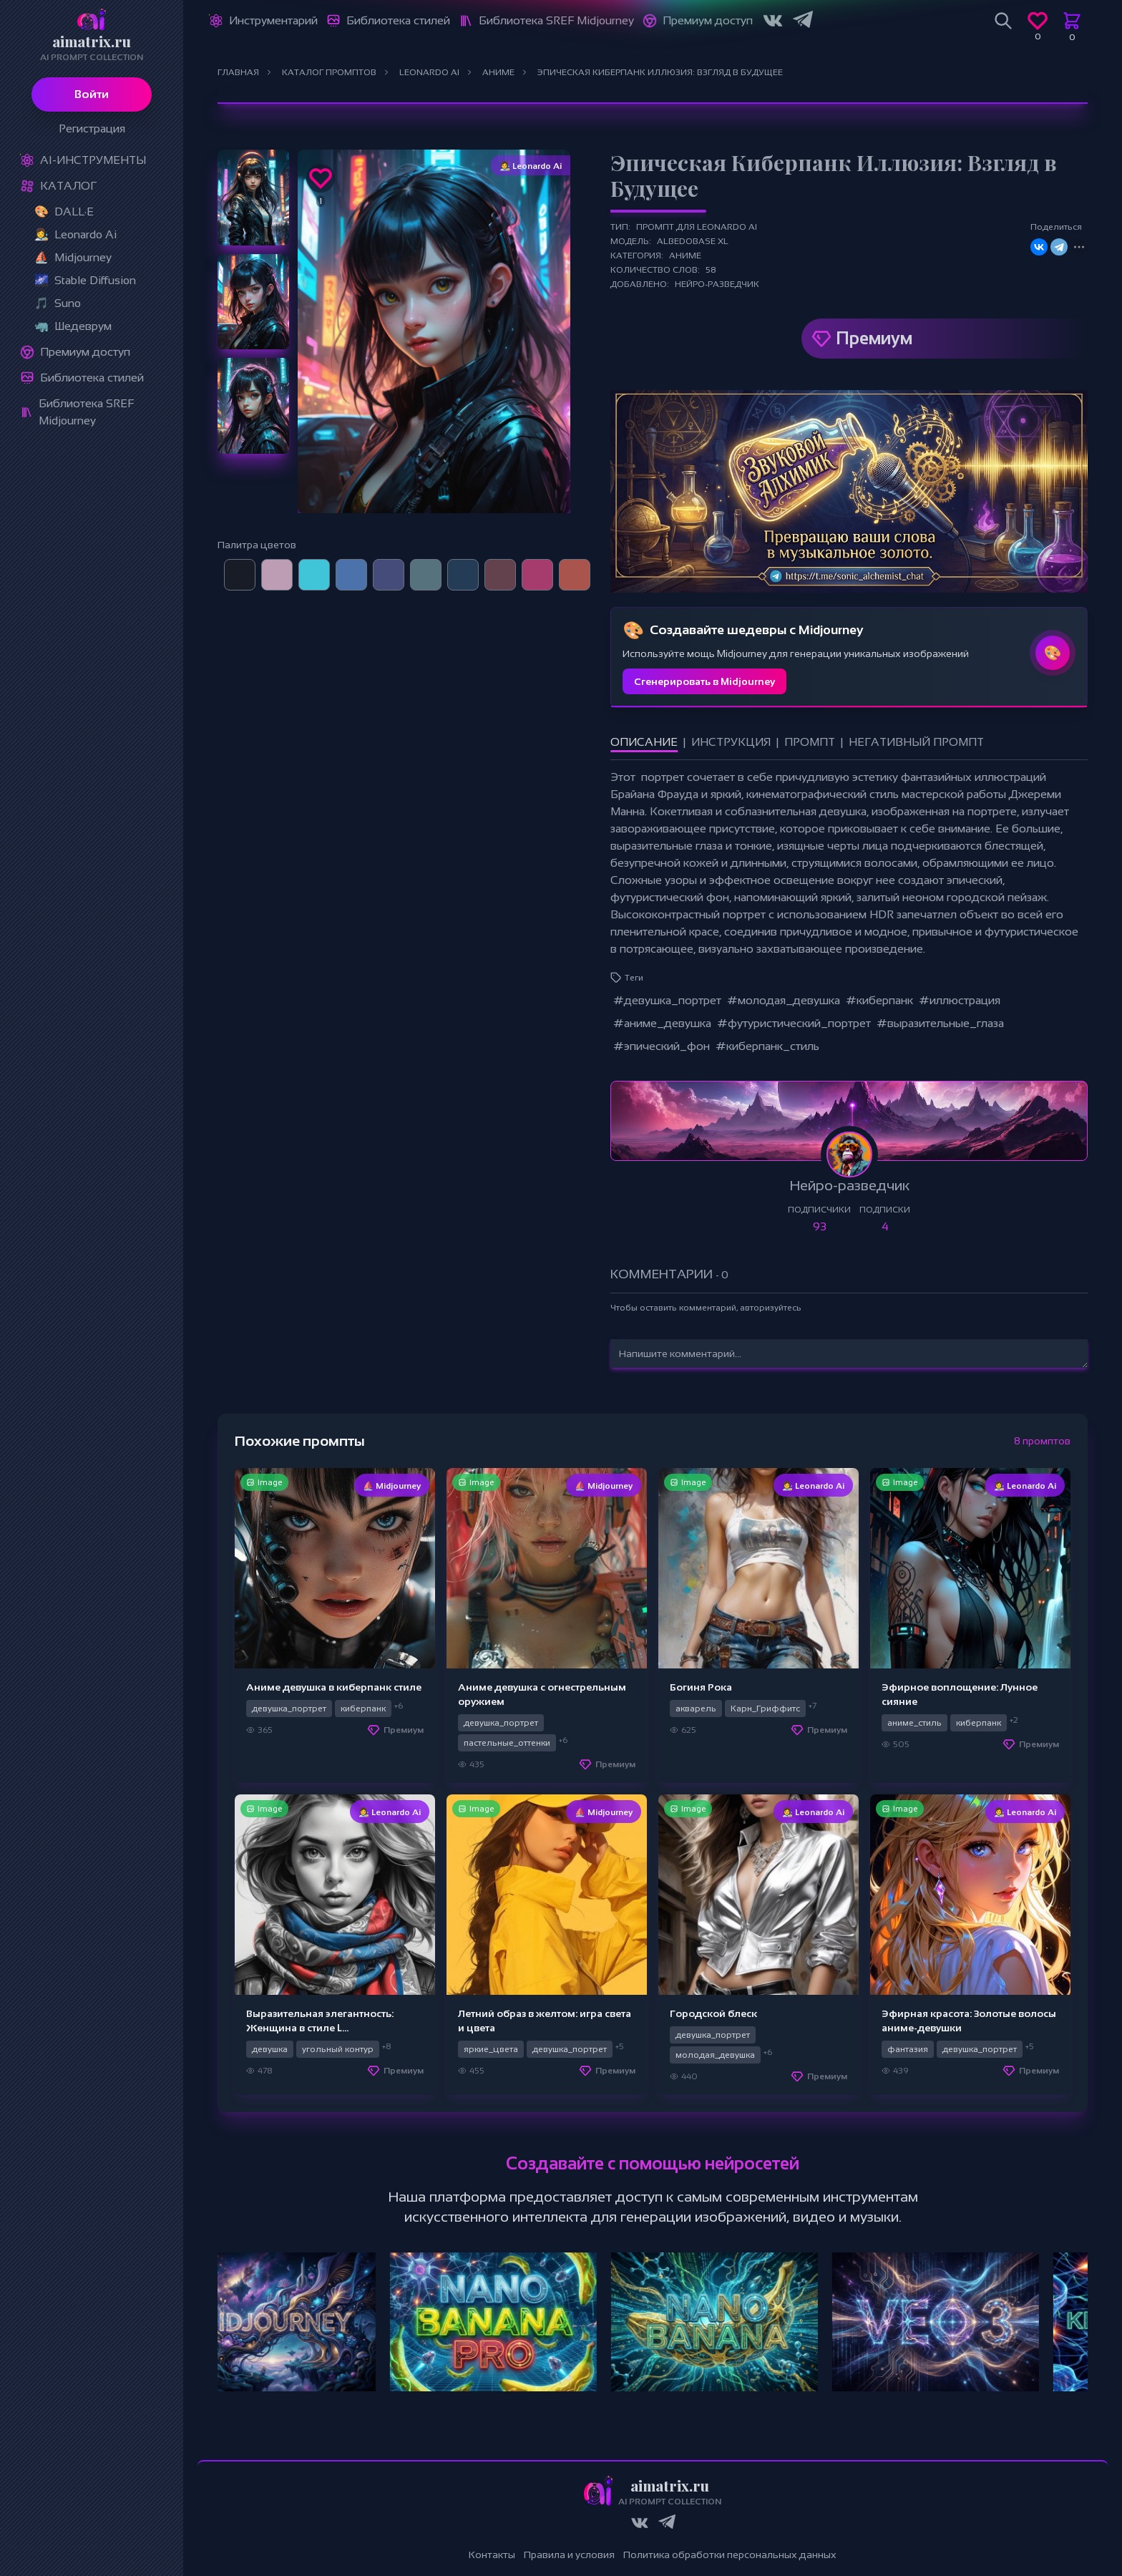 The width and height of the screenshot is (1122, 2576). Describe the element at coordinates (940, 1023) in the screenshot. I see `#выразительные_глаза` at that location.